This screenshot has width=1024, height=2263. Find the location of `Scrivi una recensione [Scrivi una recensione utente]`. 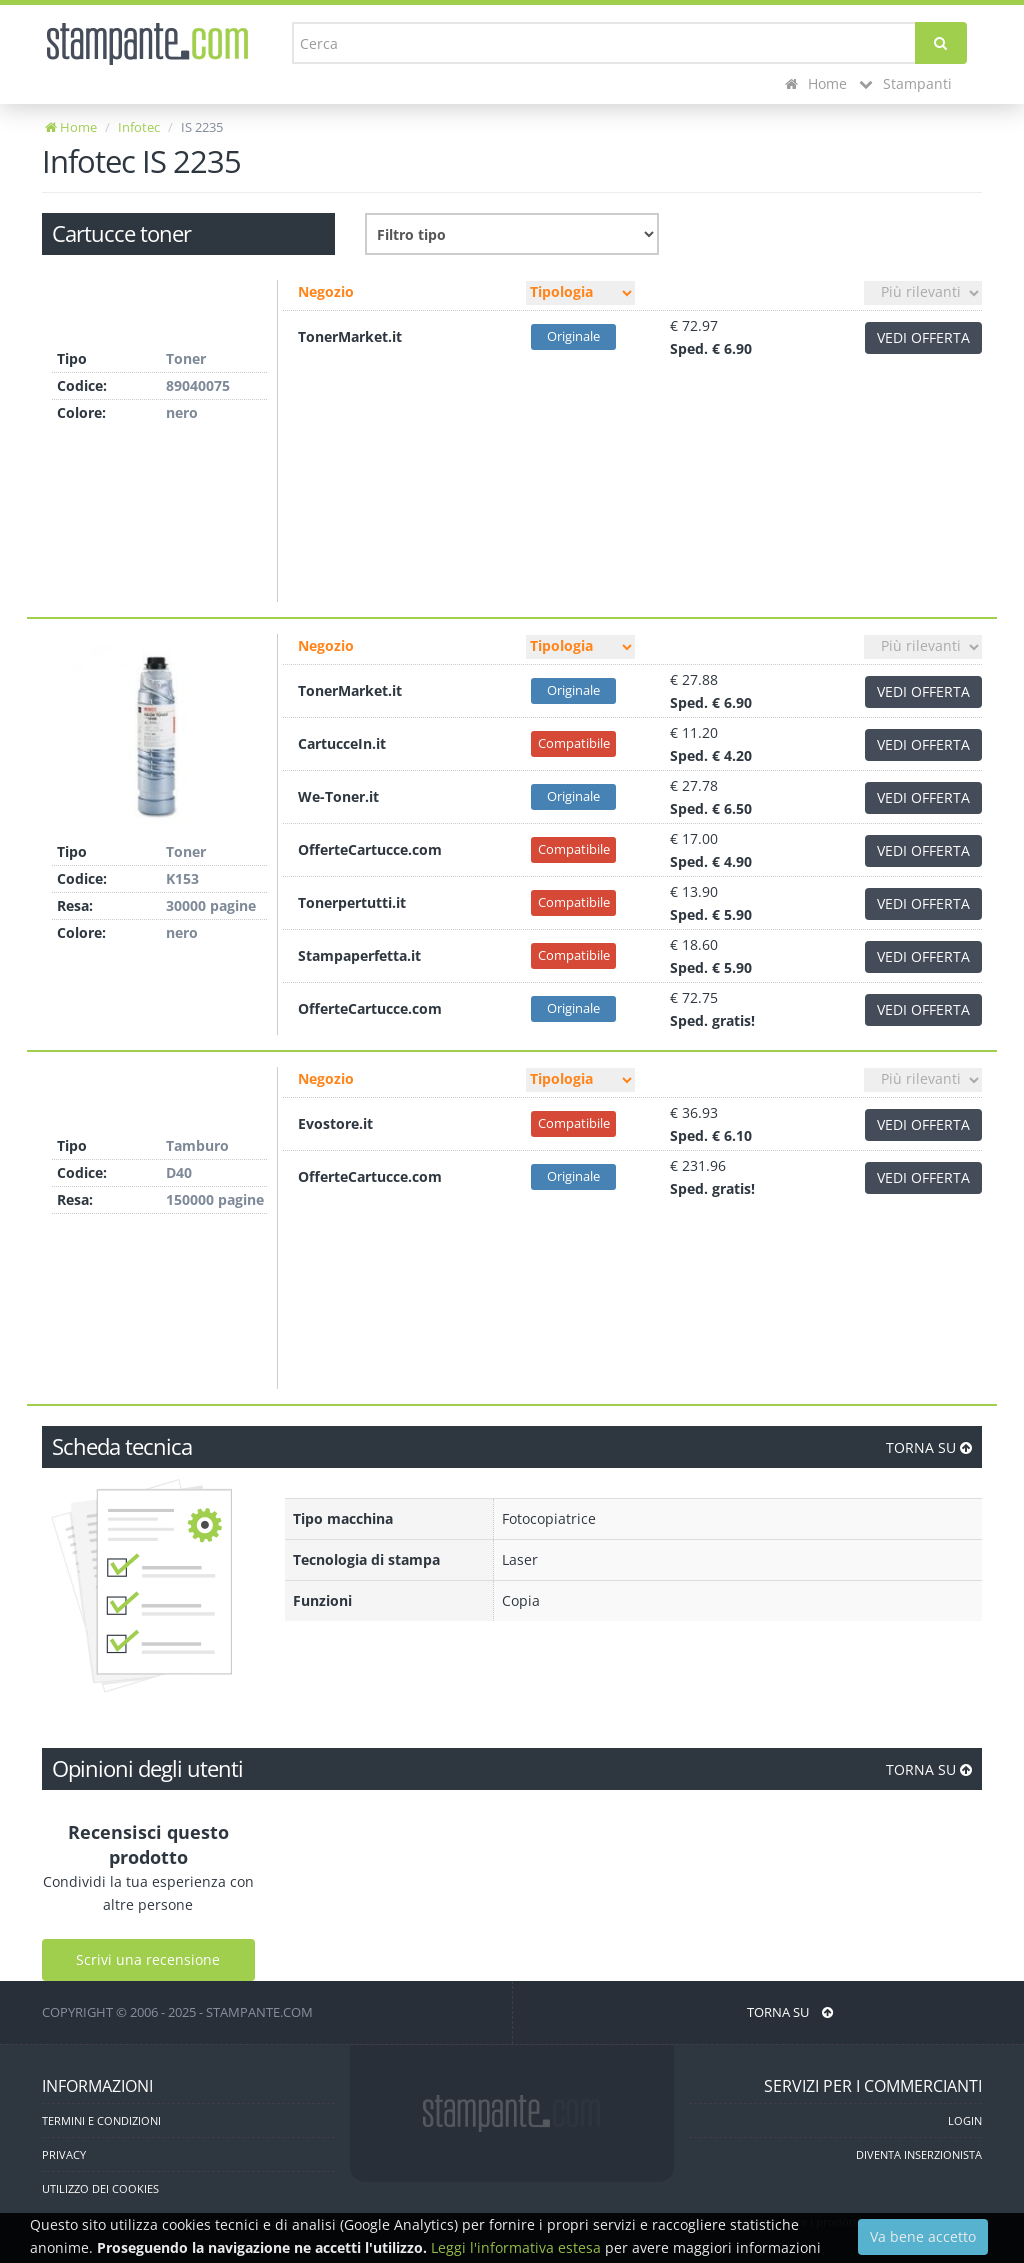

Scrivi una recensione [Scrivi una recensione utente] is located at coordinates (148, 1959).